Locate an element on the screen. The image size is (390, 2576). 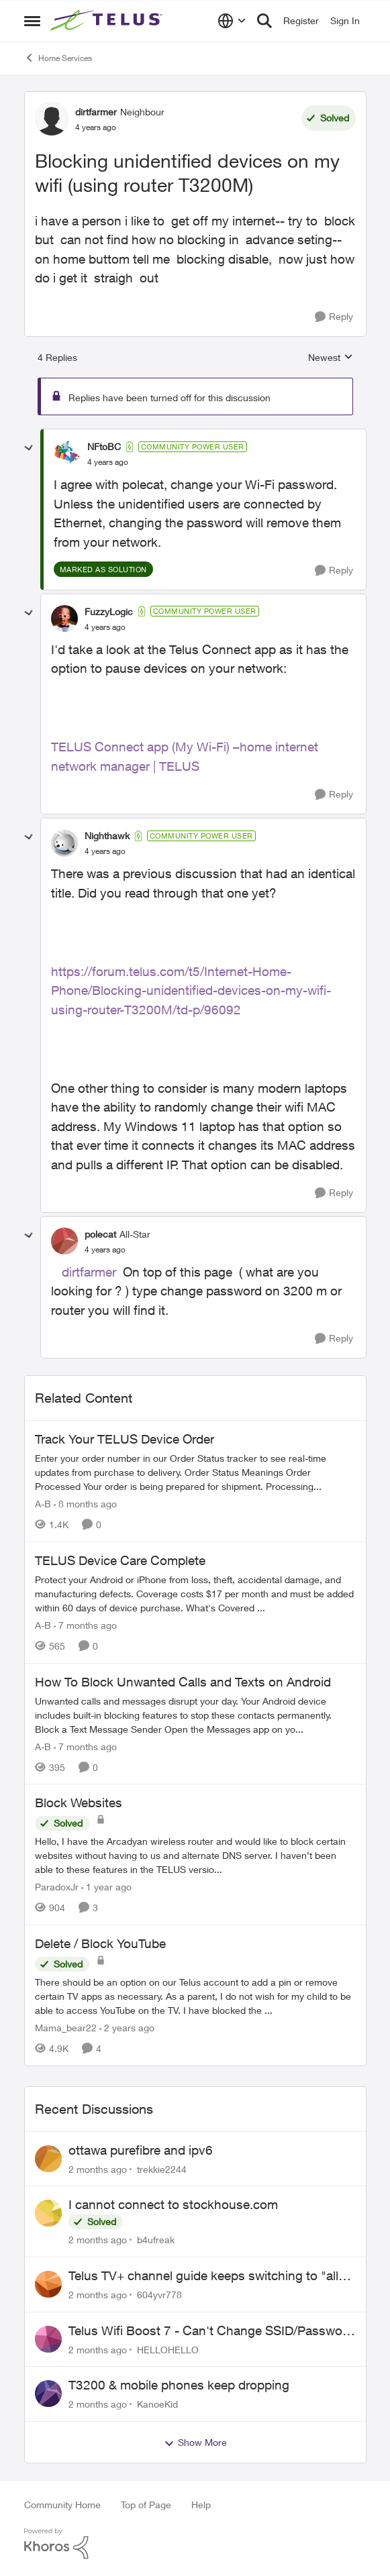
Top of Page is located at coordinates (146, 2504).